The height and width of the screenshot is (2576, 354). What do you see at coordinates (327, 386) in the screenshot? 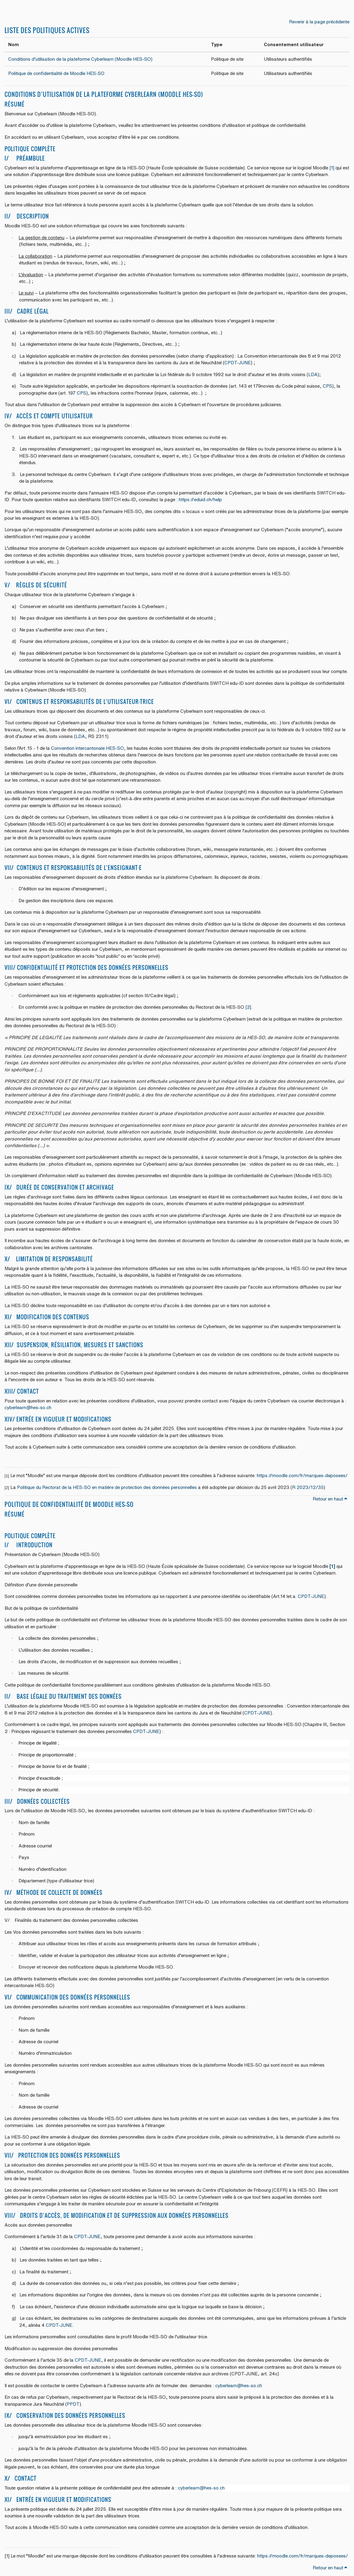
I see `CPS` at bounding box center [327, 386].